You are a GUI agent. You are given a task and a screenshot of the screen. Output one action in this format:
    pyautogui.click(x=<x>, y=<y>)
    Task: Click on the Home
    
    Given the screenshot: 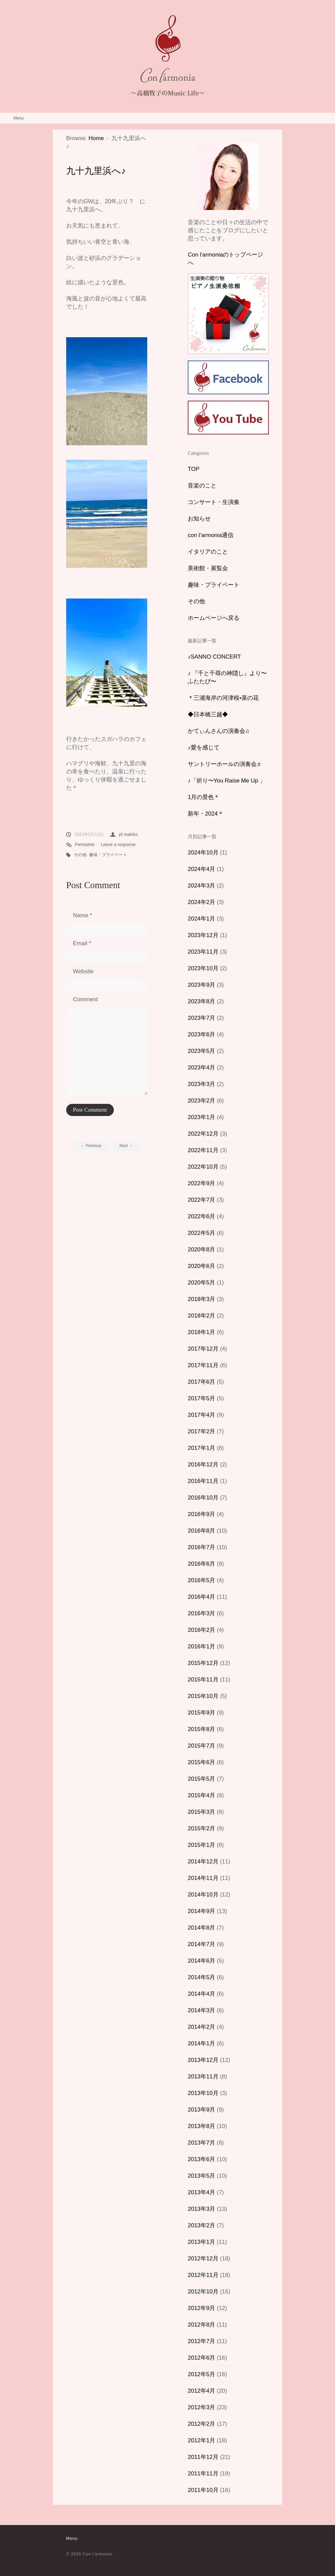 What is the action you would take?
    pyautogui.click(x=96, y=138)
    